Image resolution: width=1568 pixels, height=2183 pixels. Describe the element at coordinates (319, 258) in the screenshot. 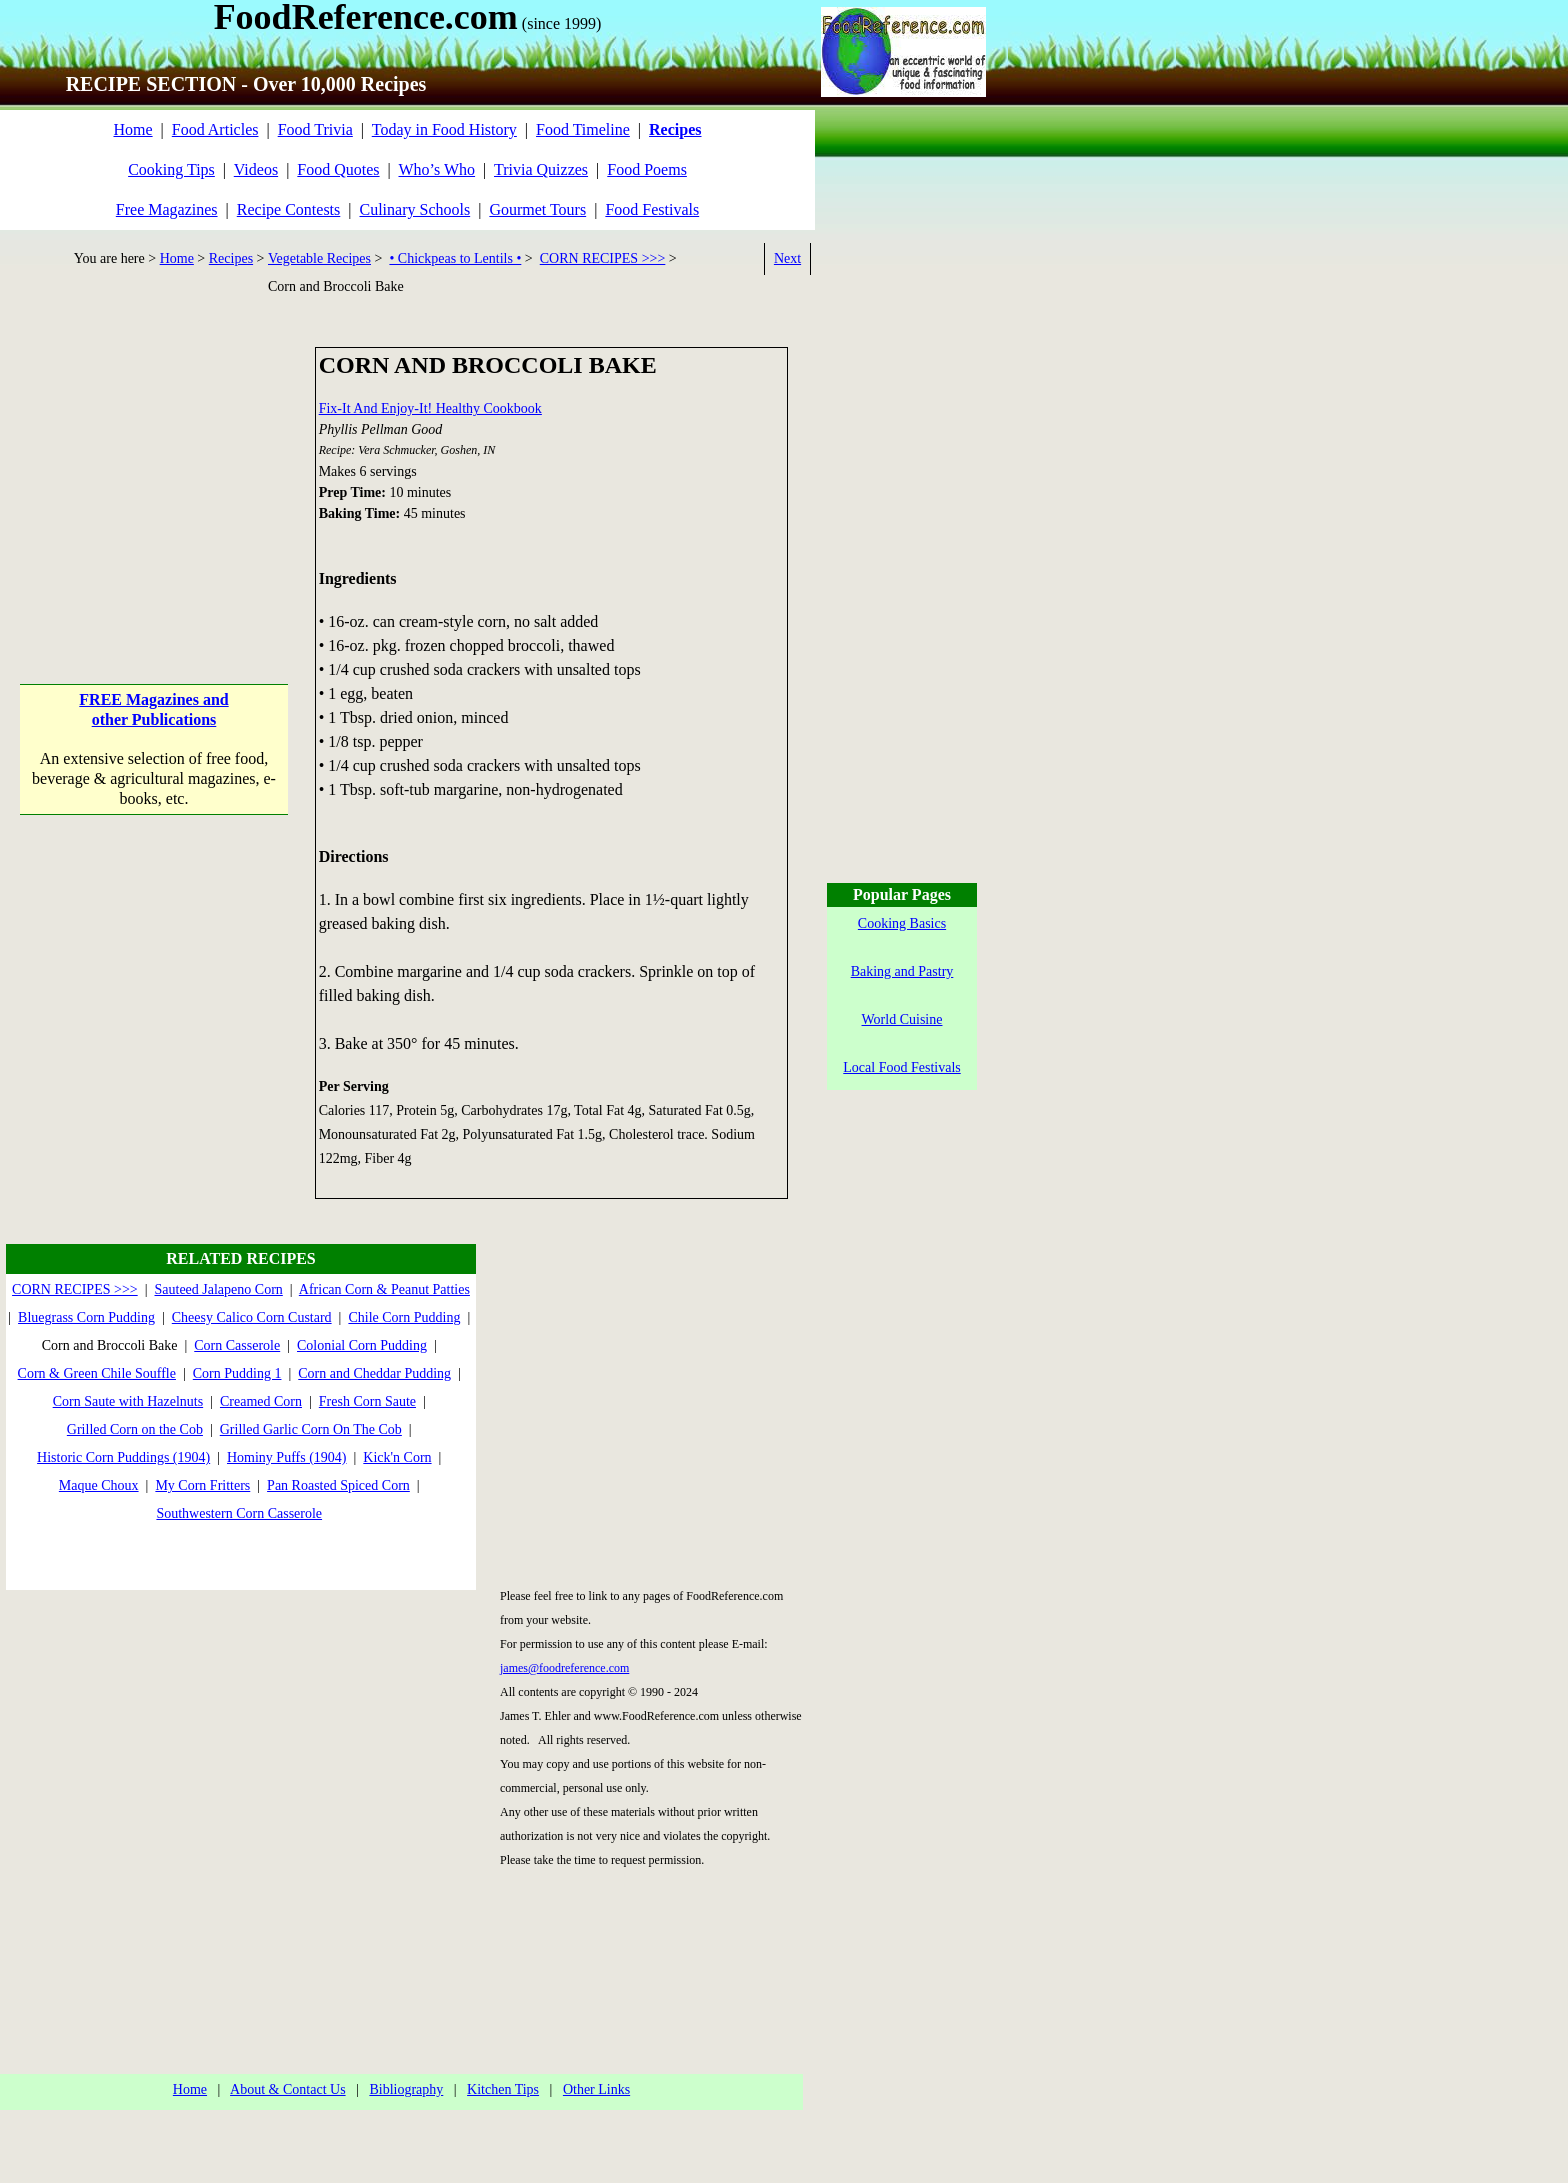

I see `Vegetable Recipes` at that location.